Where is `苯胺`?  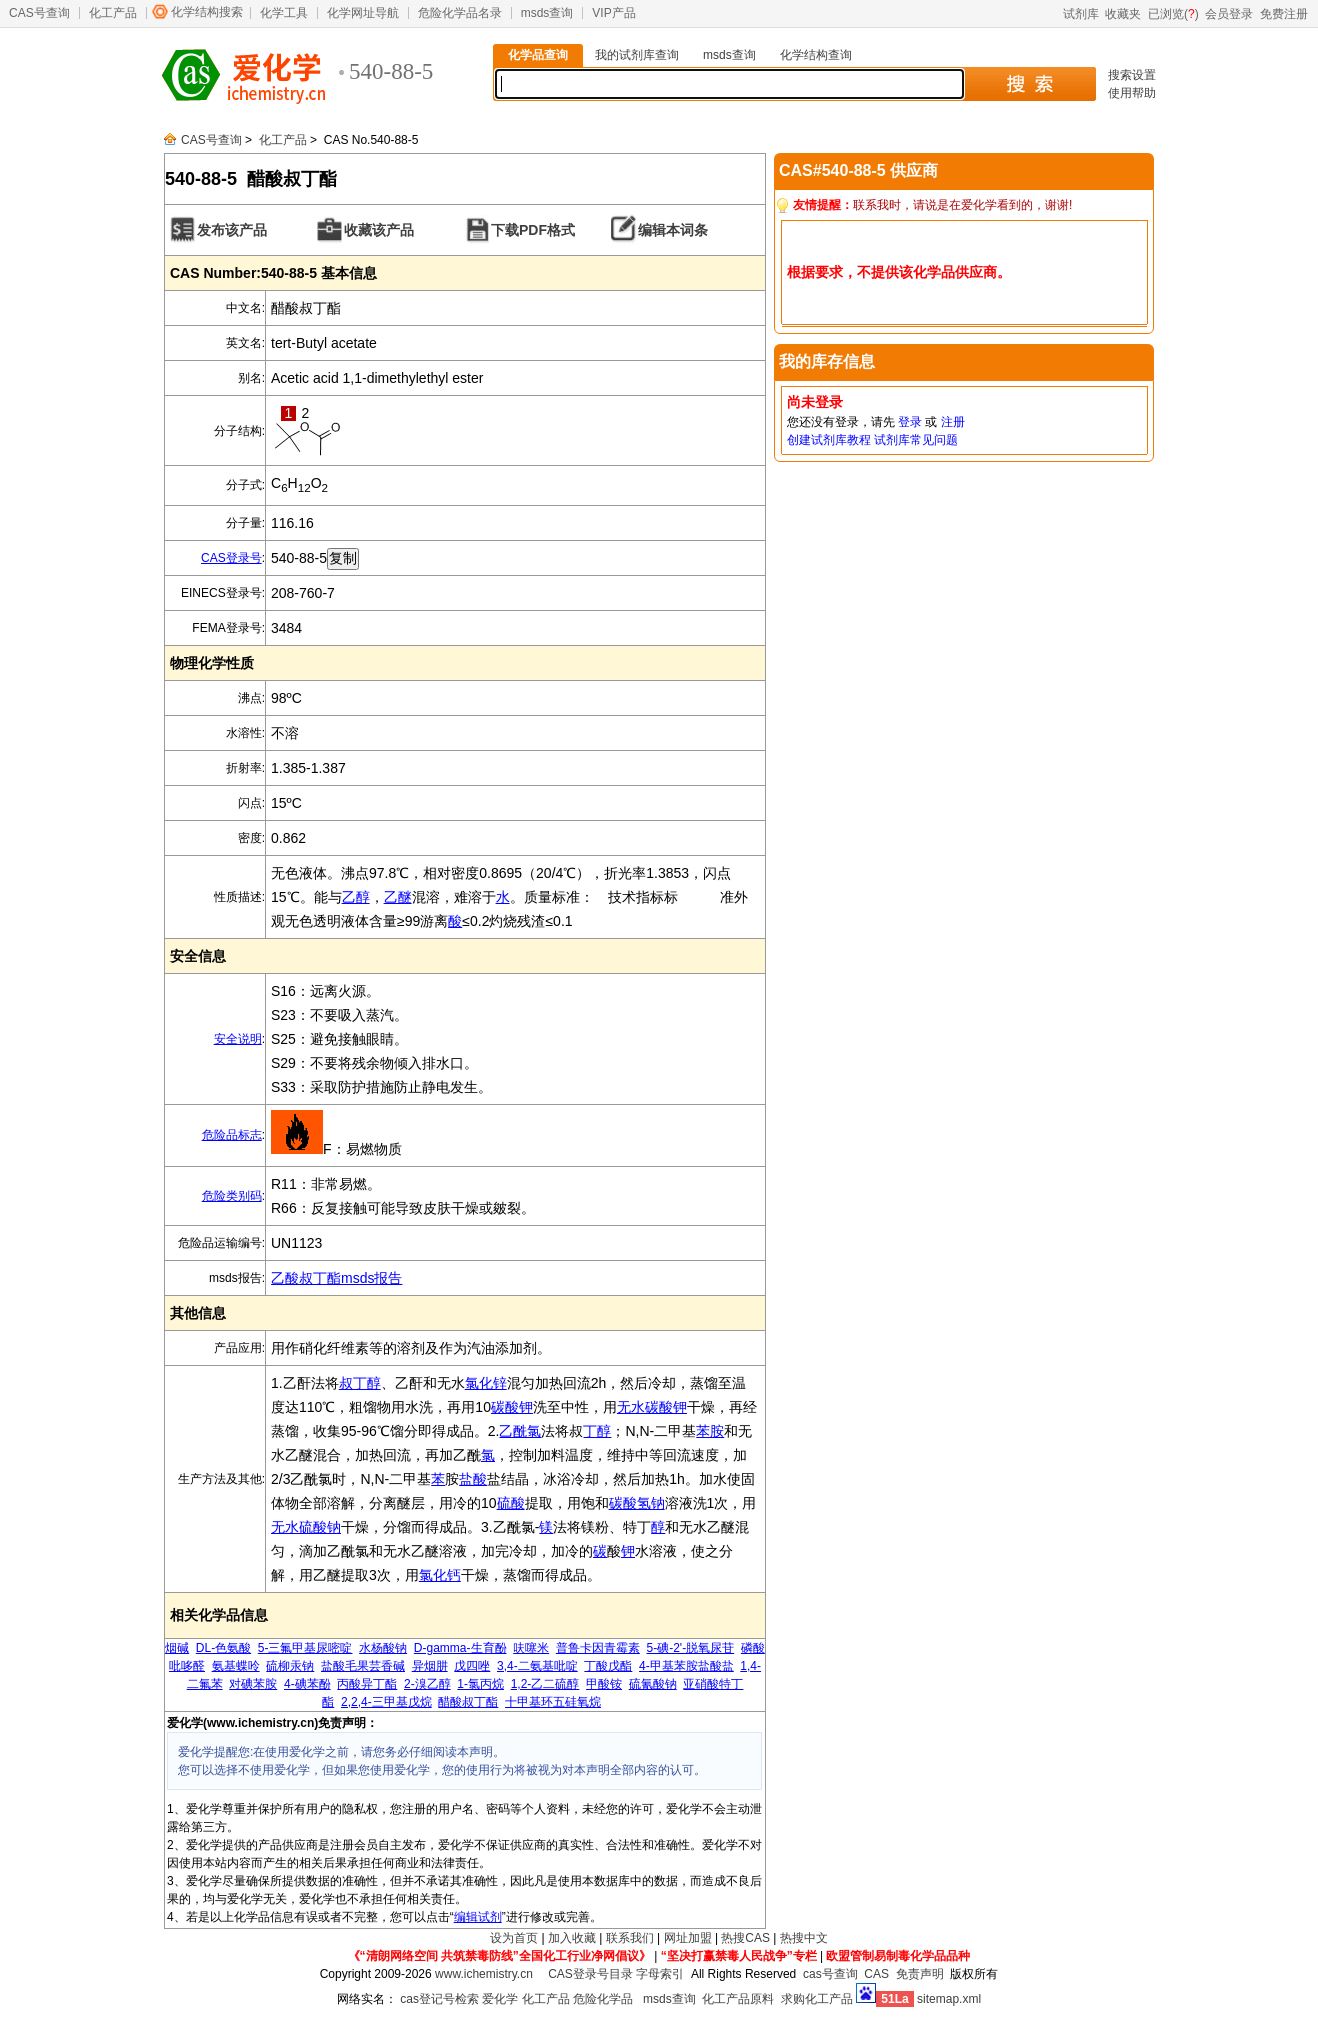
苯胺 is located at coordinates (710, 1431).